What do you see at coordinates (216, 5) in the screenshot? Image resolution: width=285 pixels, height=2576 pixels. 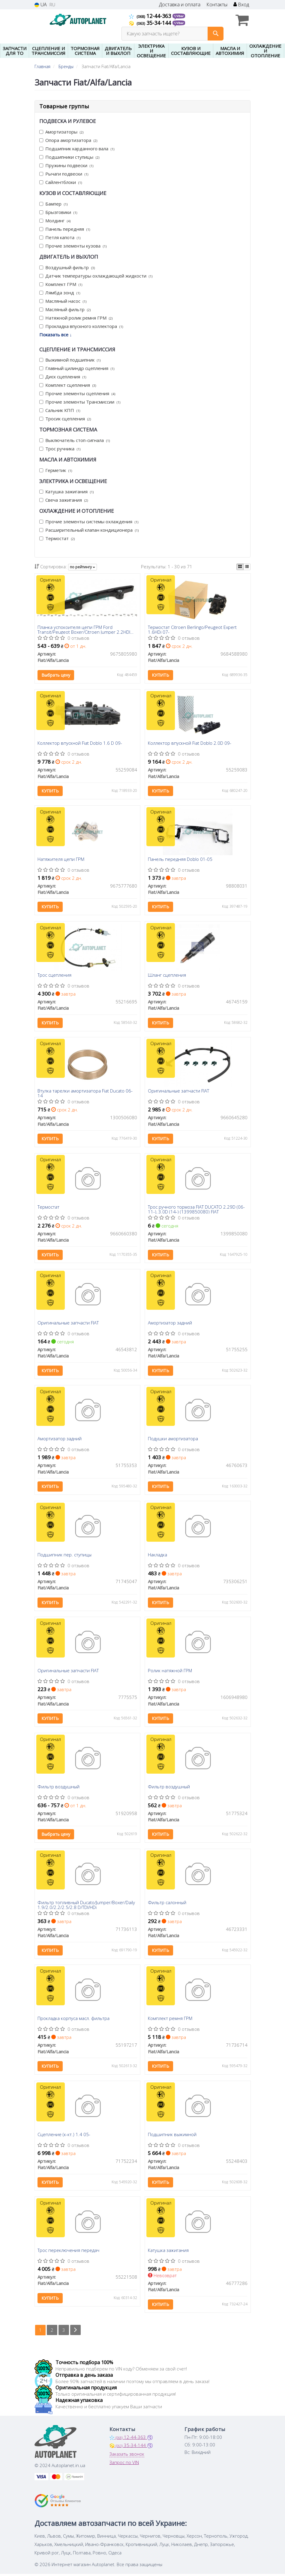 I see `Контакты` at bounding box center [216, 5].